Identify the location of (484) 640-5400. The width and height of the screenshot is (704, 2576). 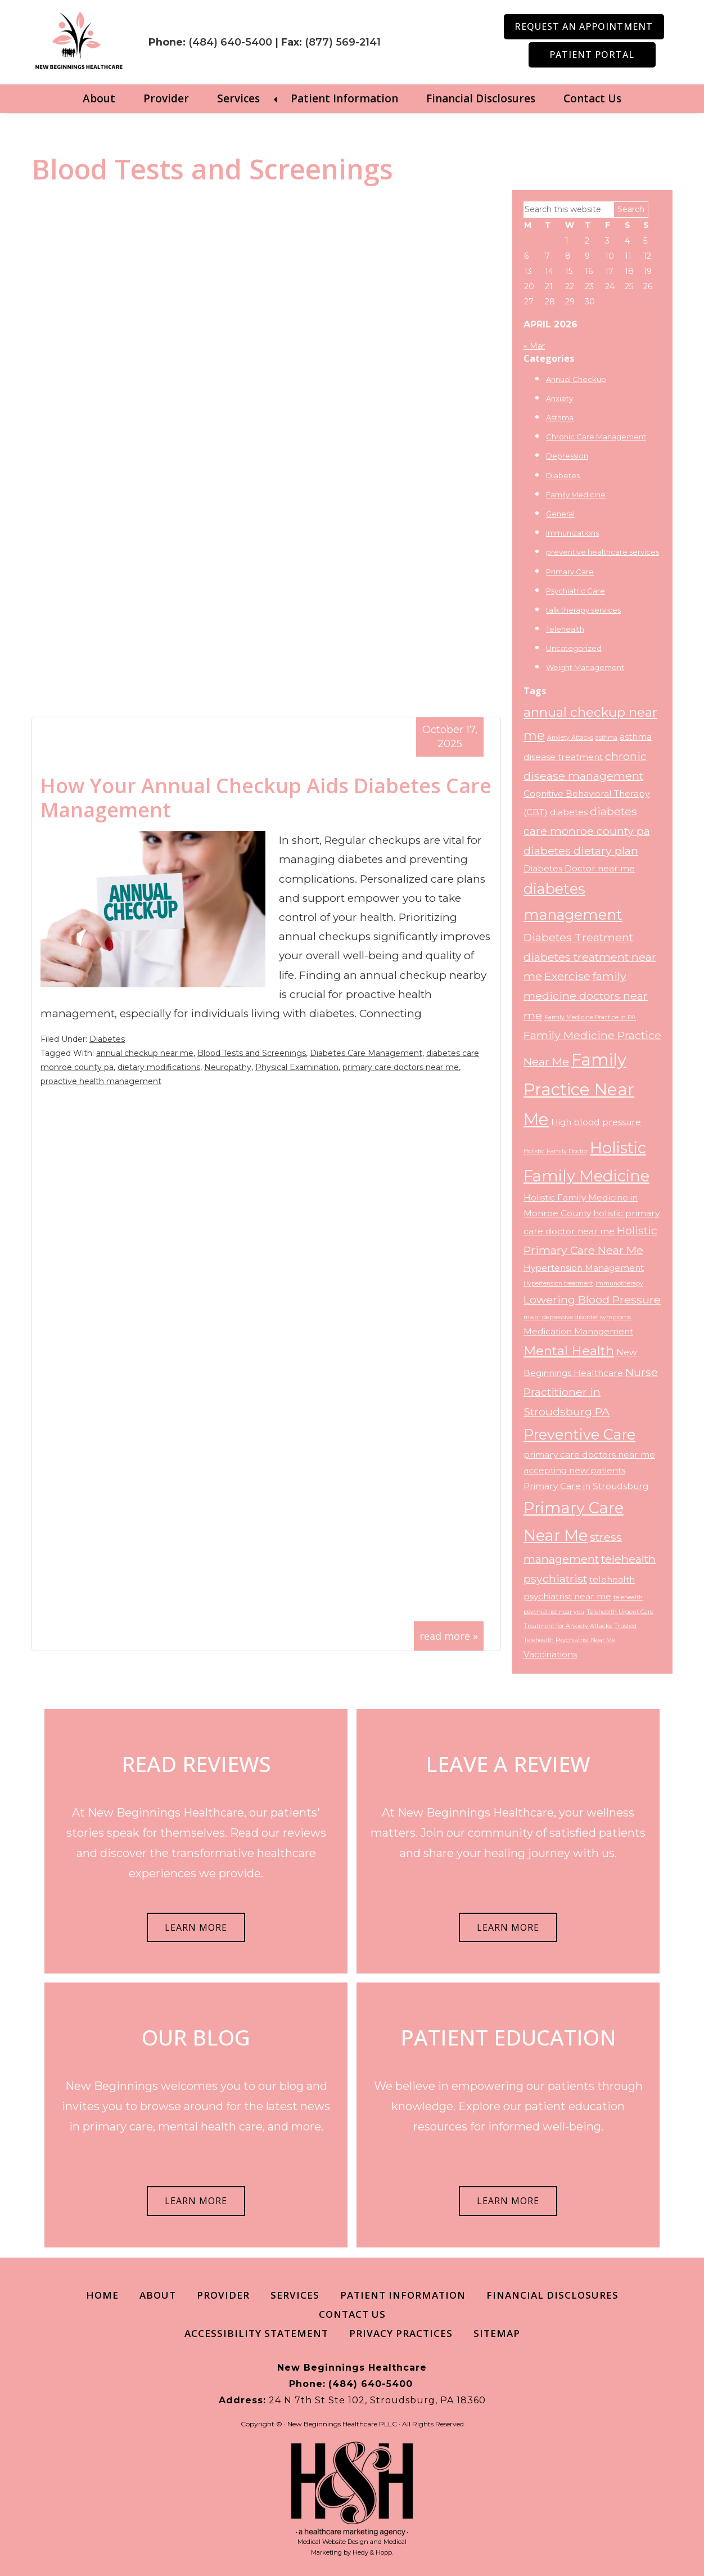
(247, 32).